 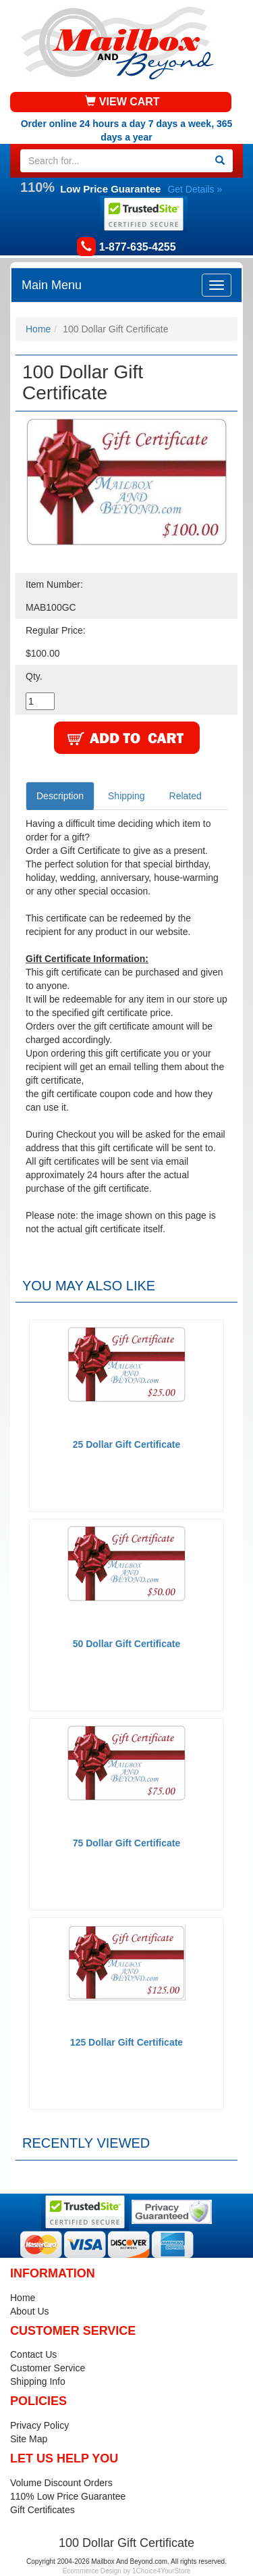 I want to click on Shipping, so click(x=126, y=795).